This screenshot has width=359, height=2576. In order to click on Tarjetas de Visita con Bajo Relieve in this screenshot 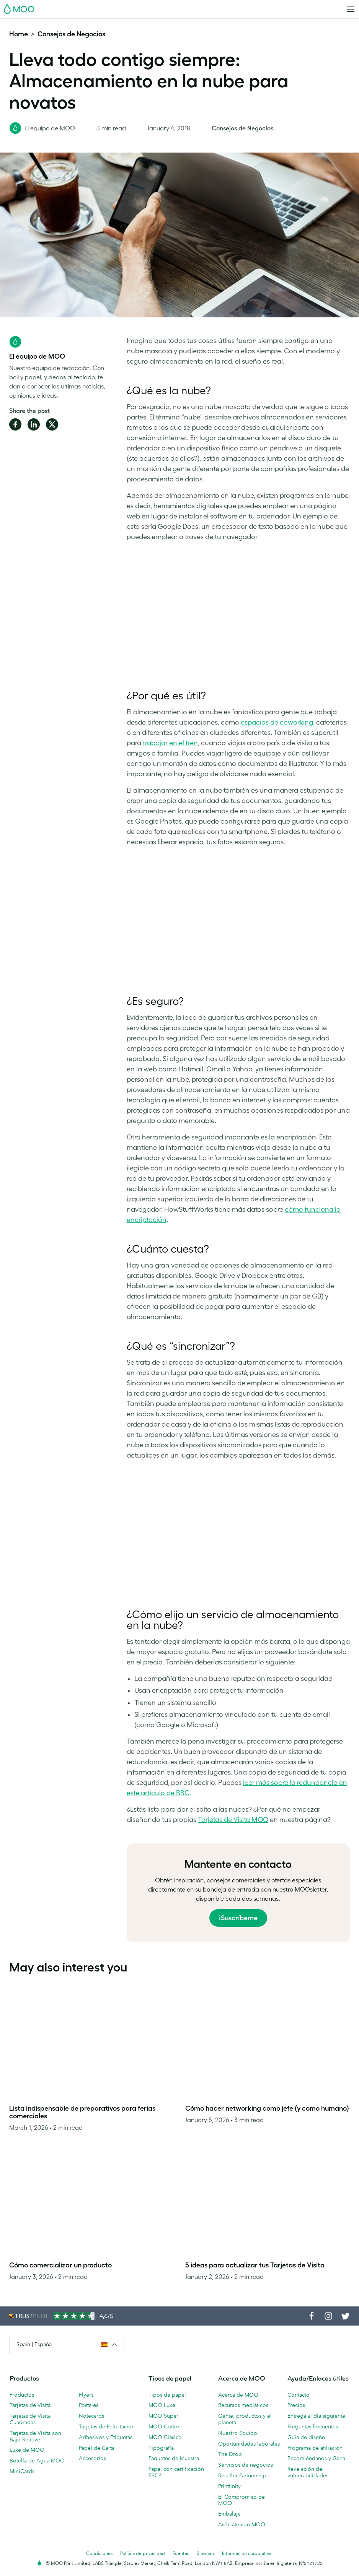, I will do `click(35, 2436)`.